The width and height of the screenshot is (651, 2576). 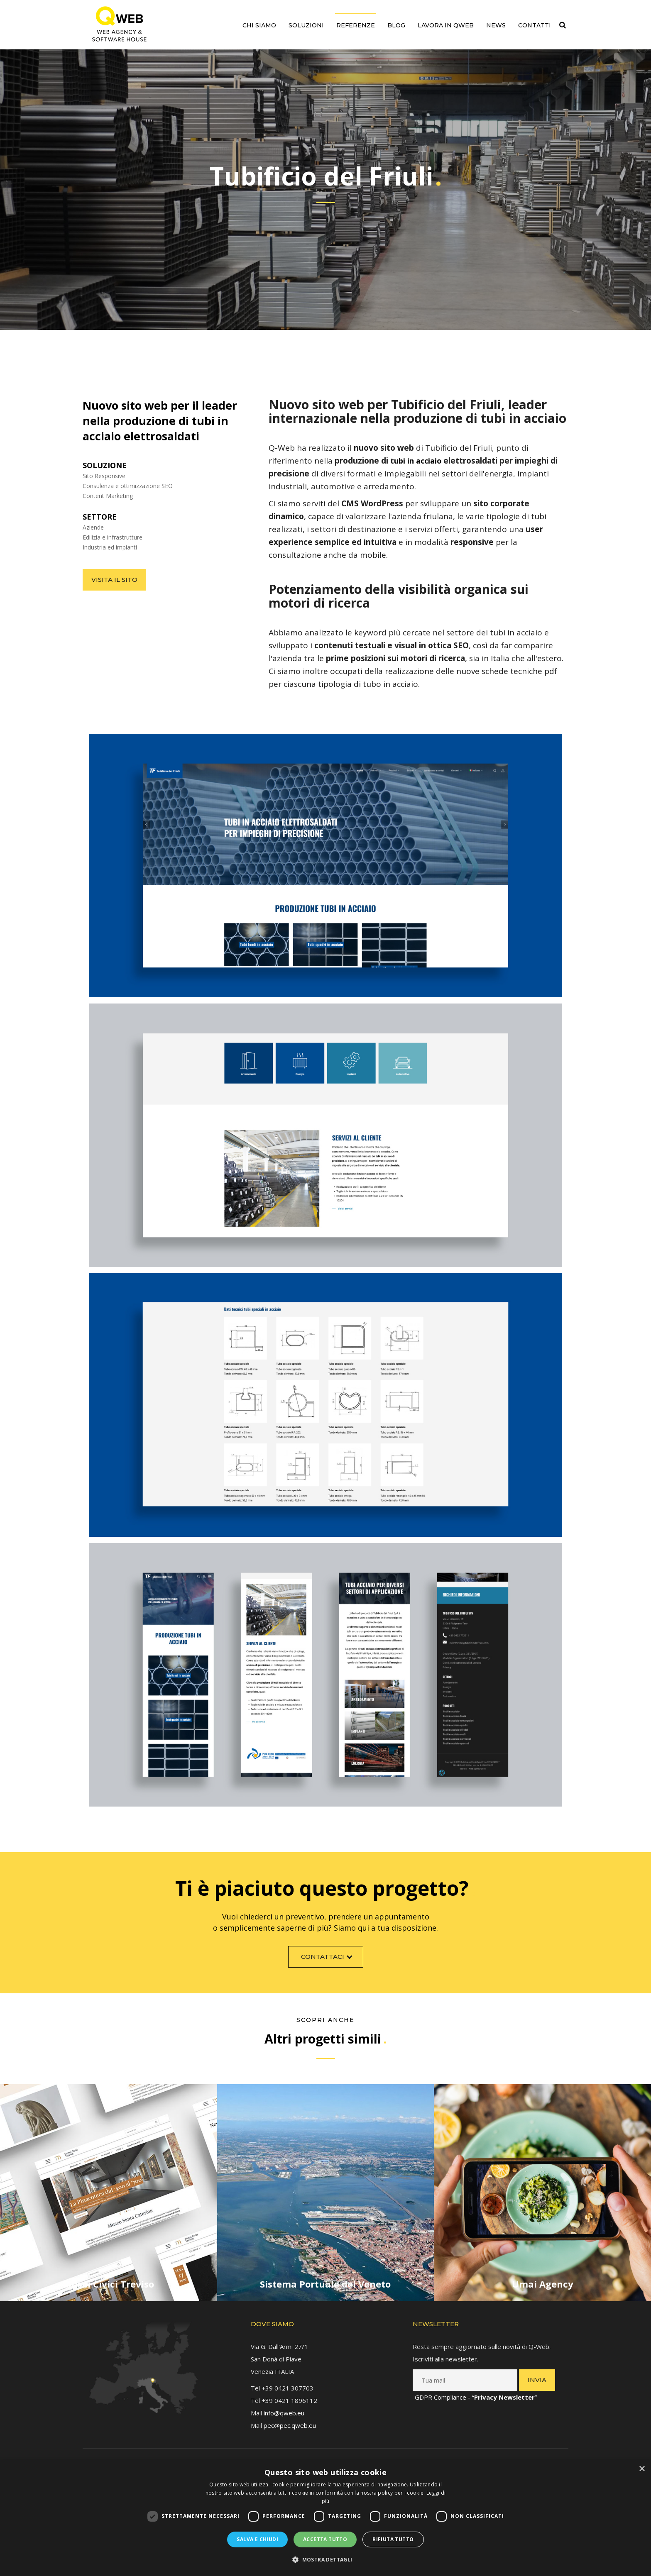 I want to click on Rifiuta tutto [button], so click(x=393, y=2539).